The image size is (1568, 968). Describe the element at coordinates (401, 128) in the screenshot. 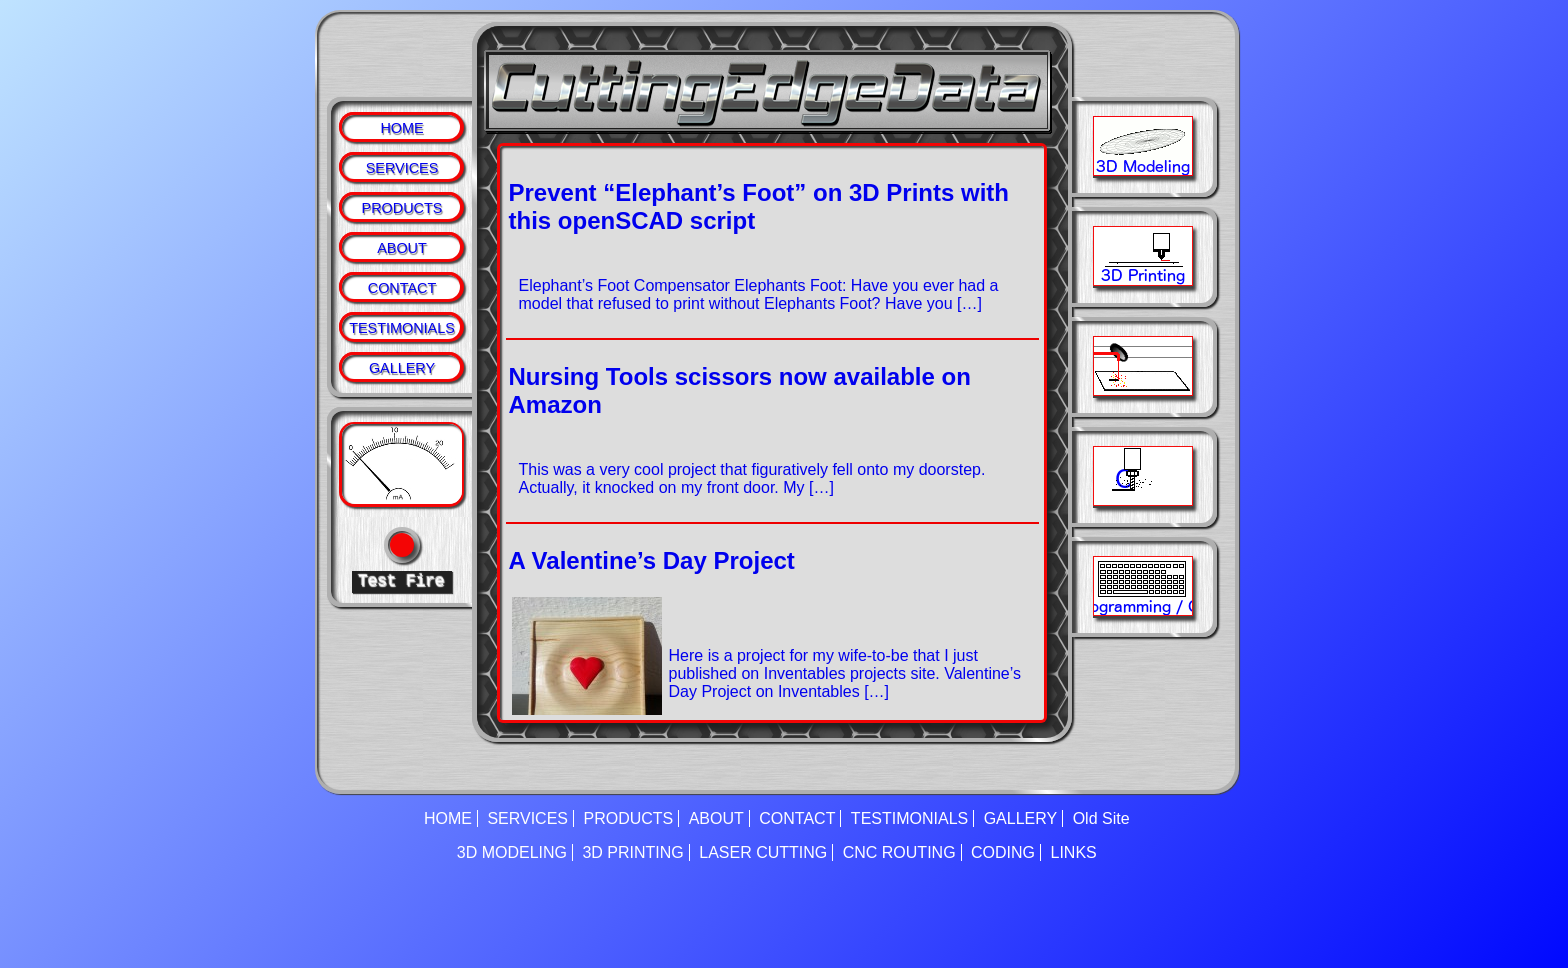

I see `HOME` at that location.